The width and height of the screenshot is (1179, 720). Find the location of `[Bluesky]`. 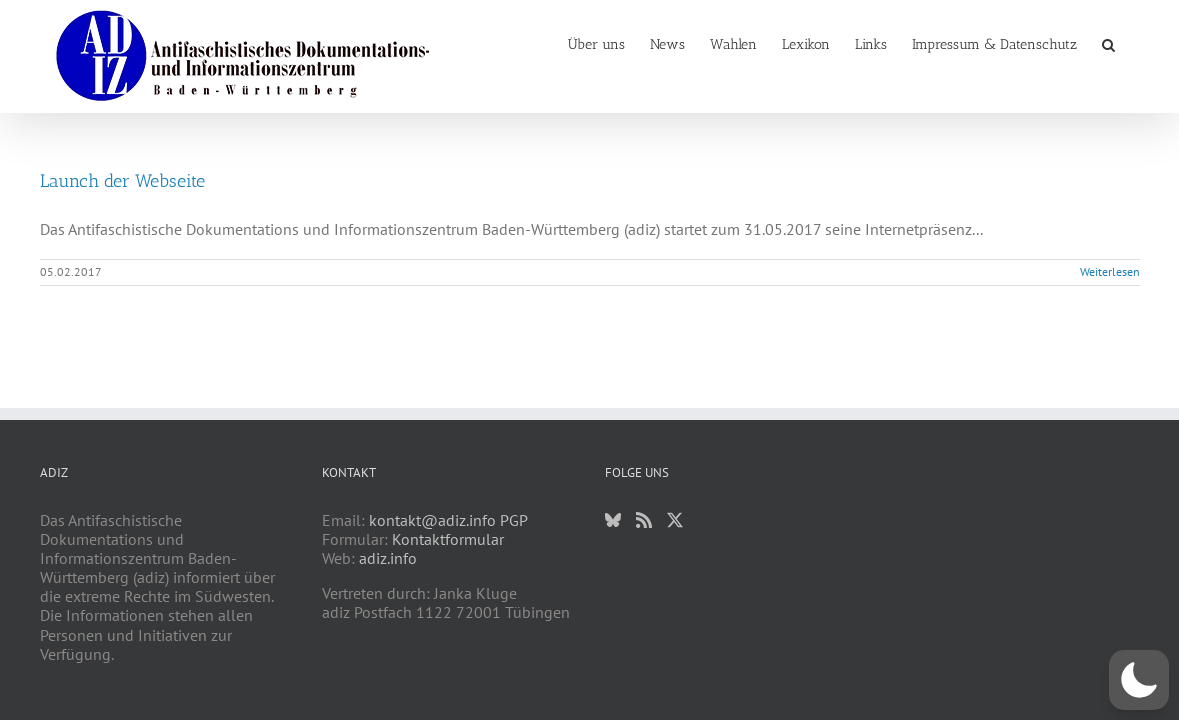

[Bluesky] is located at coordinates (613, 520).